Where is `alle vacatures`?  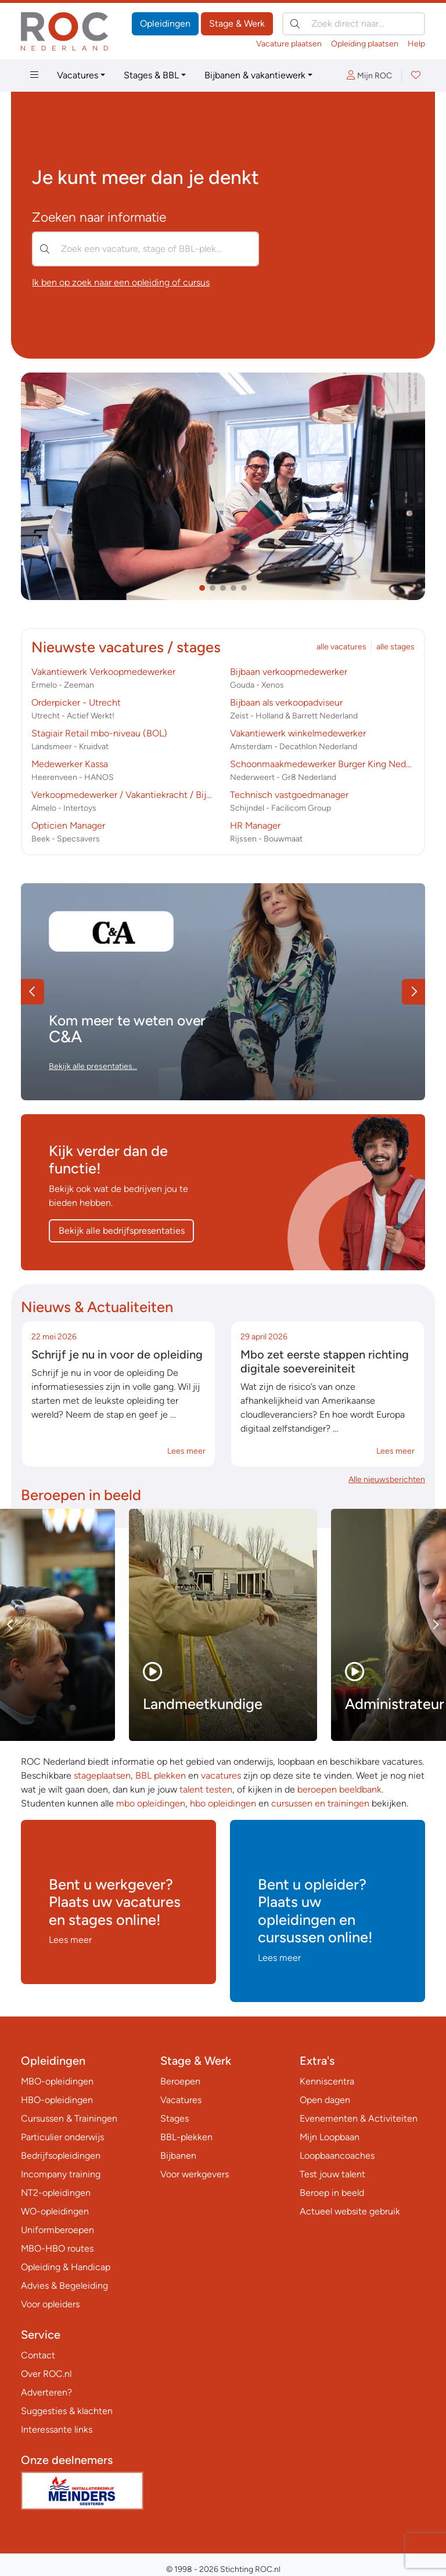
alle vacatures is located at coordinates (341, 647).